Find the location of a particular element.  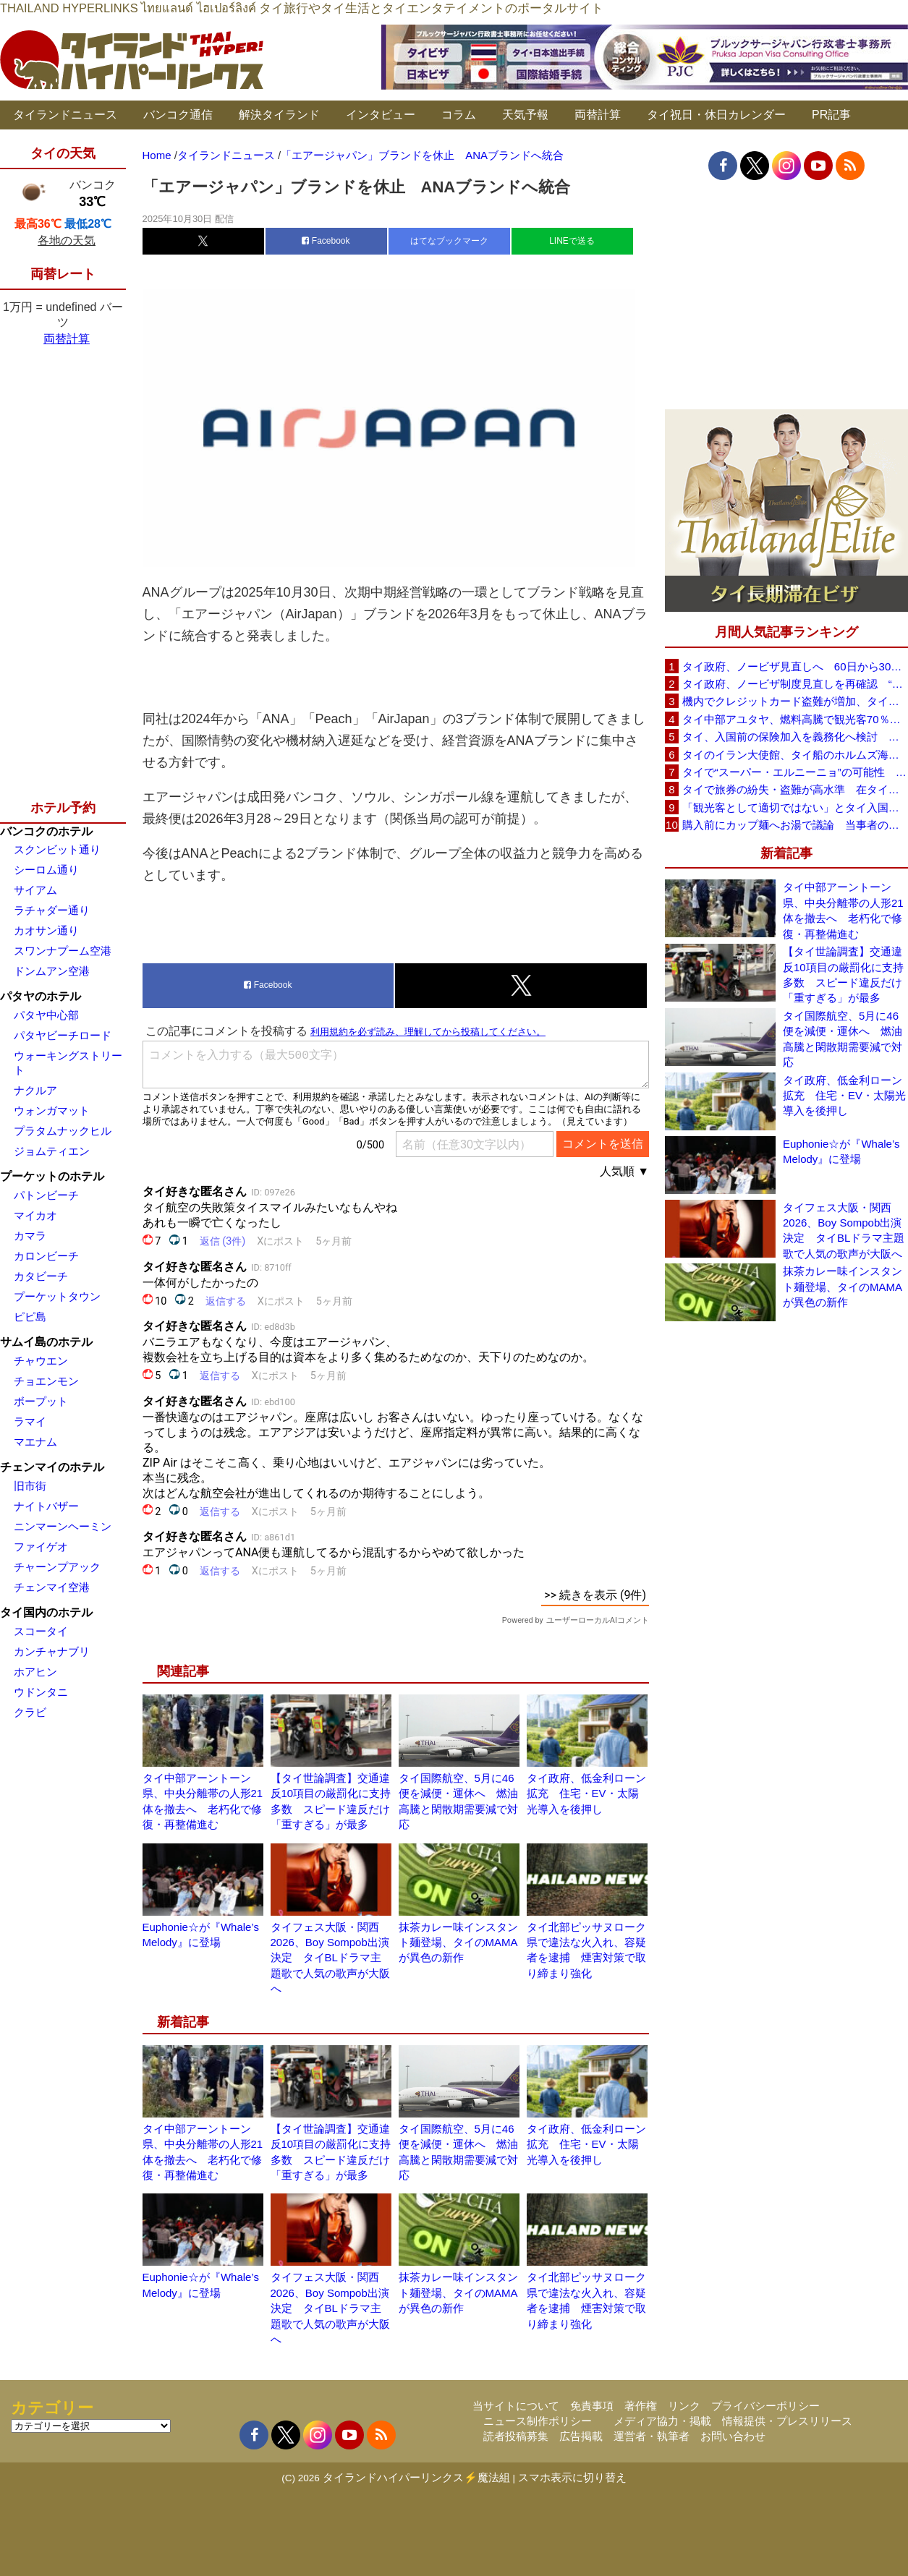

運営者・執筆者 is located at coordinates (652, 2436).